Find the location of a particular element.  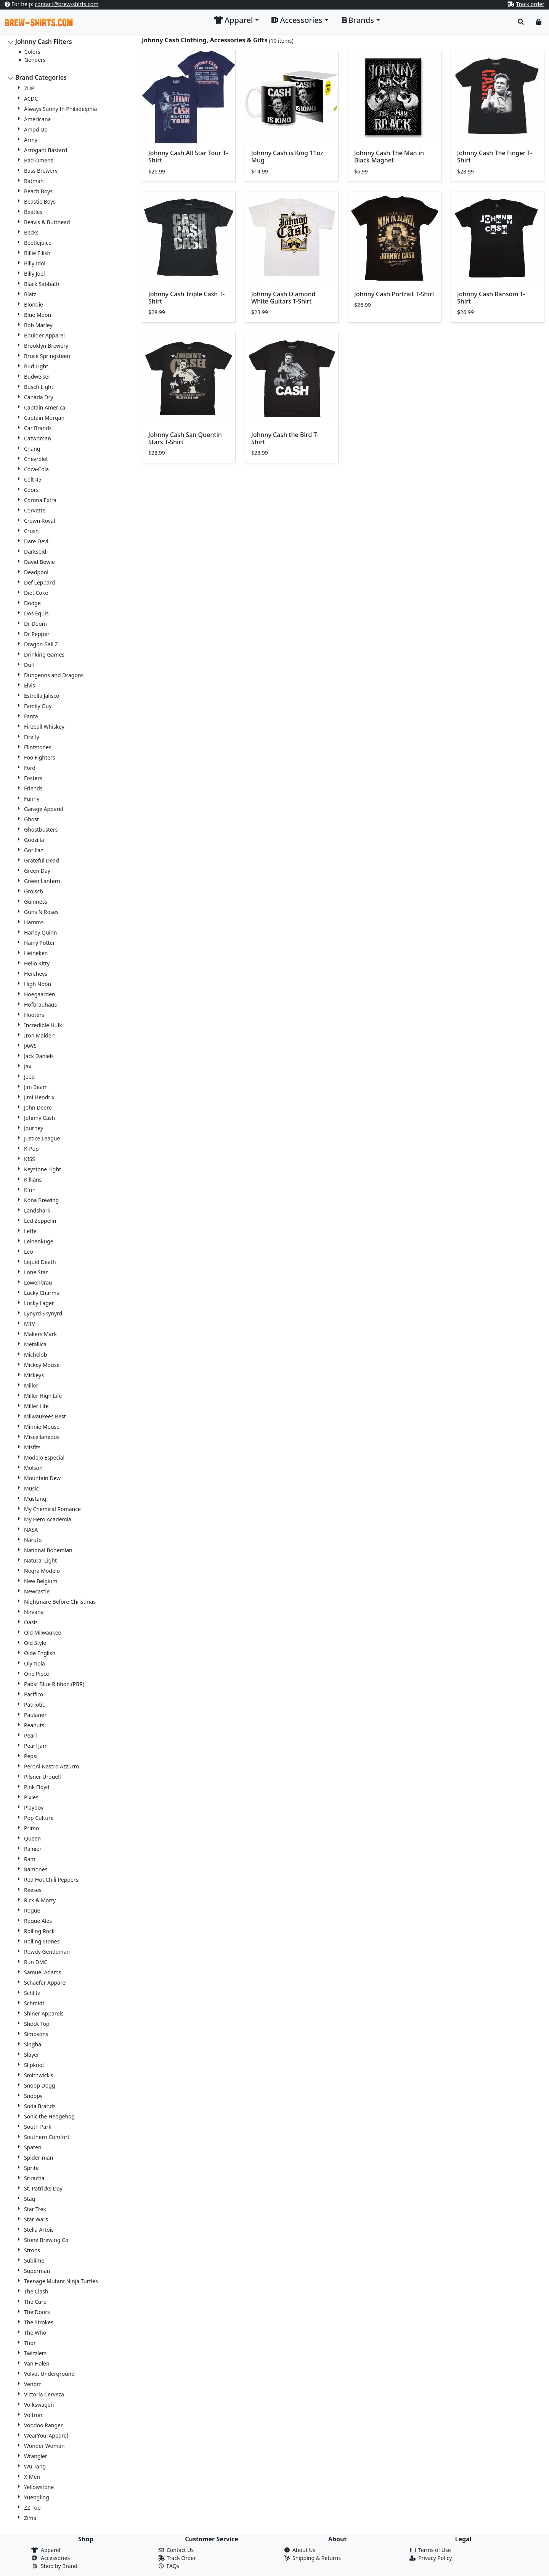

Dodge is located at coordinates (32, 603).